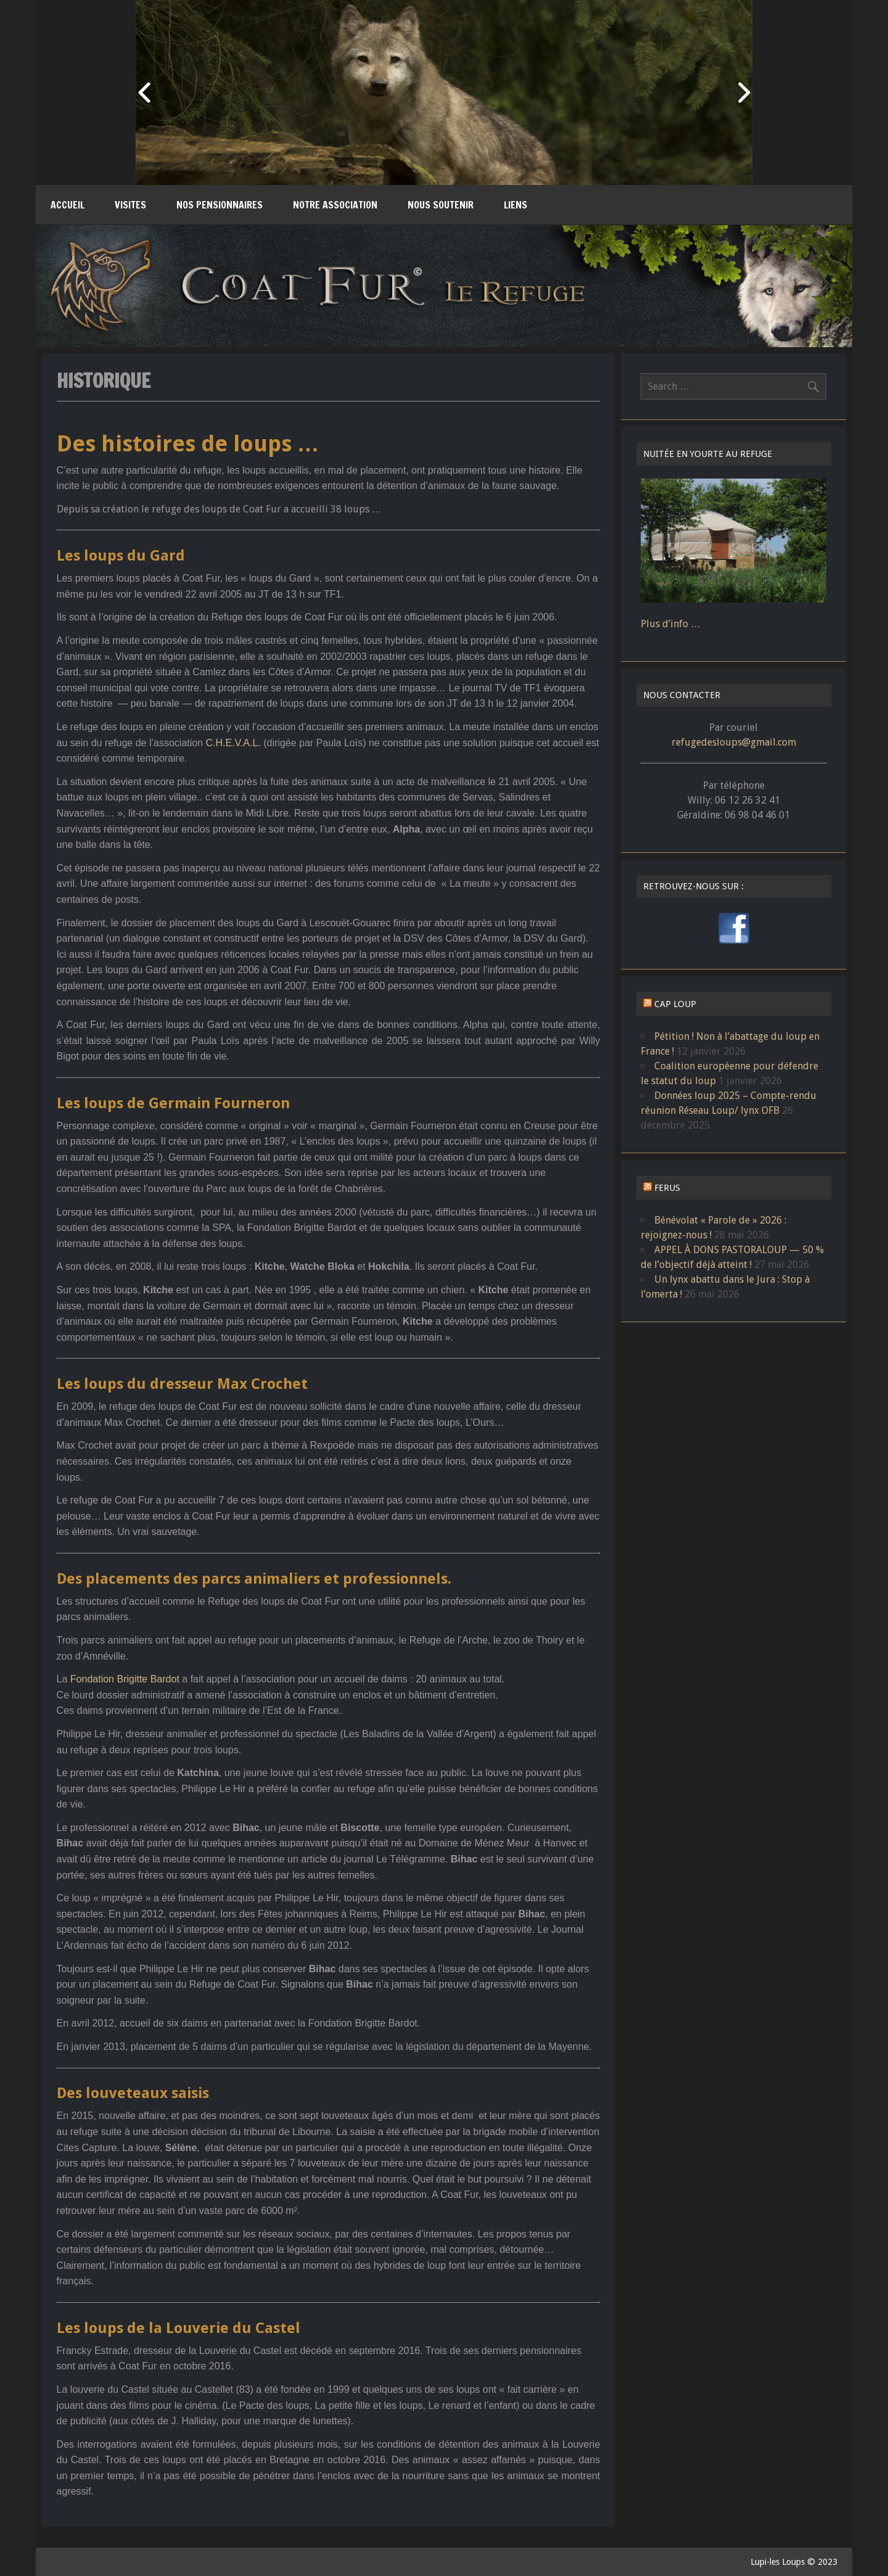 The width and height of the screenshot is (888, 2576). Describe the element at coordinates (219, 205) in the screenshot. I see `Nos pensionnaires` at that location.